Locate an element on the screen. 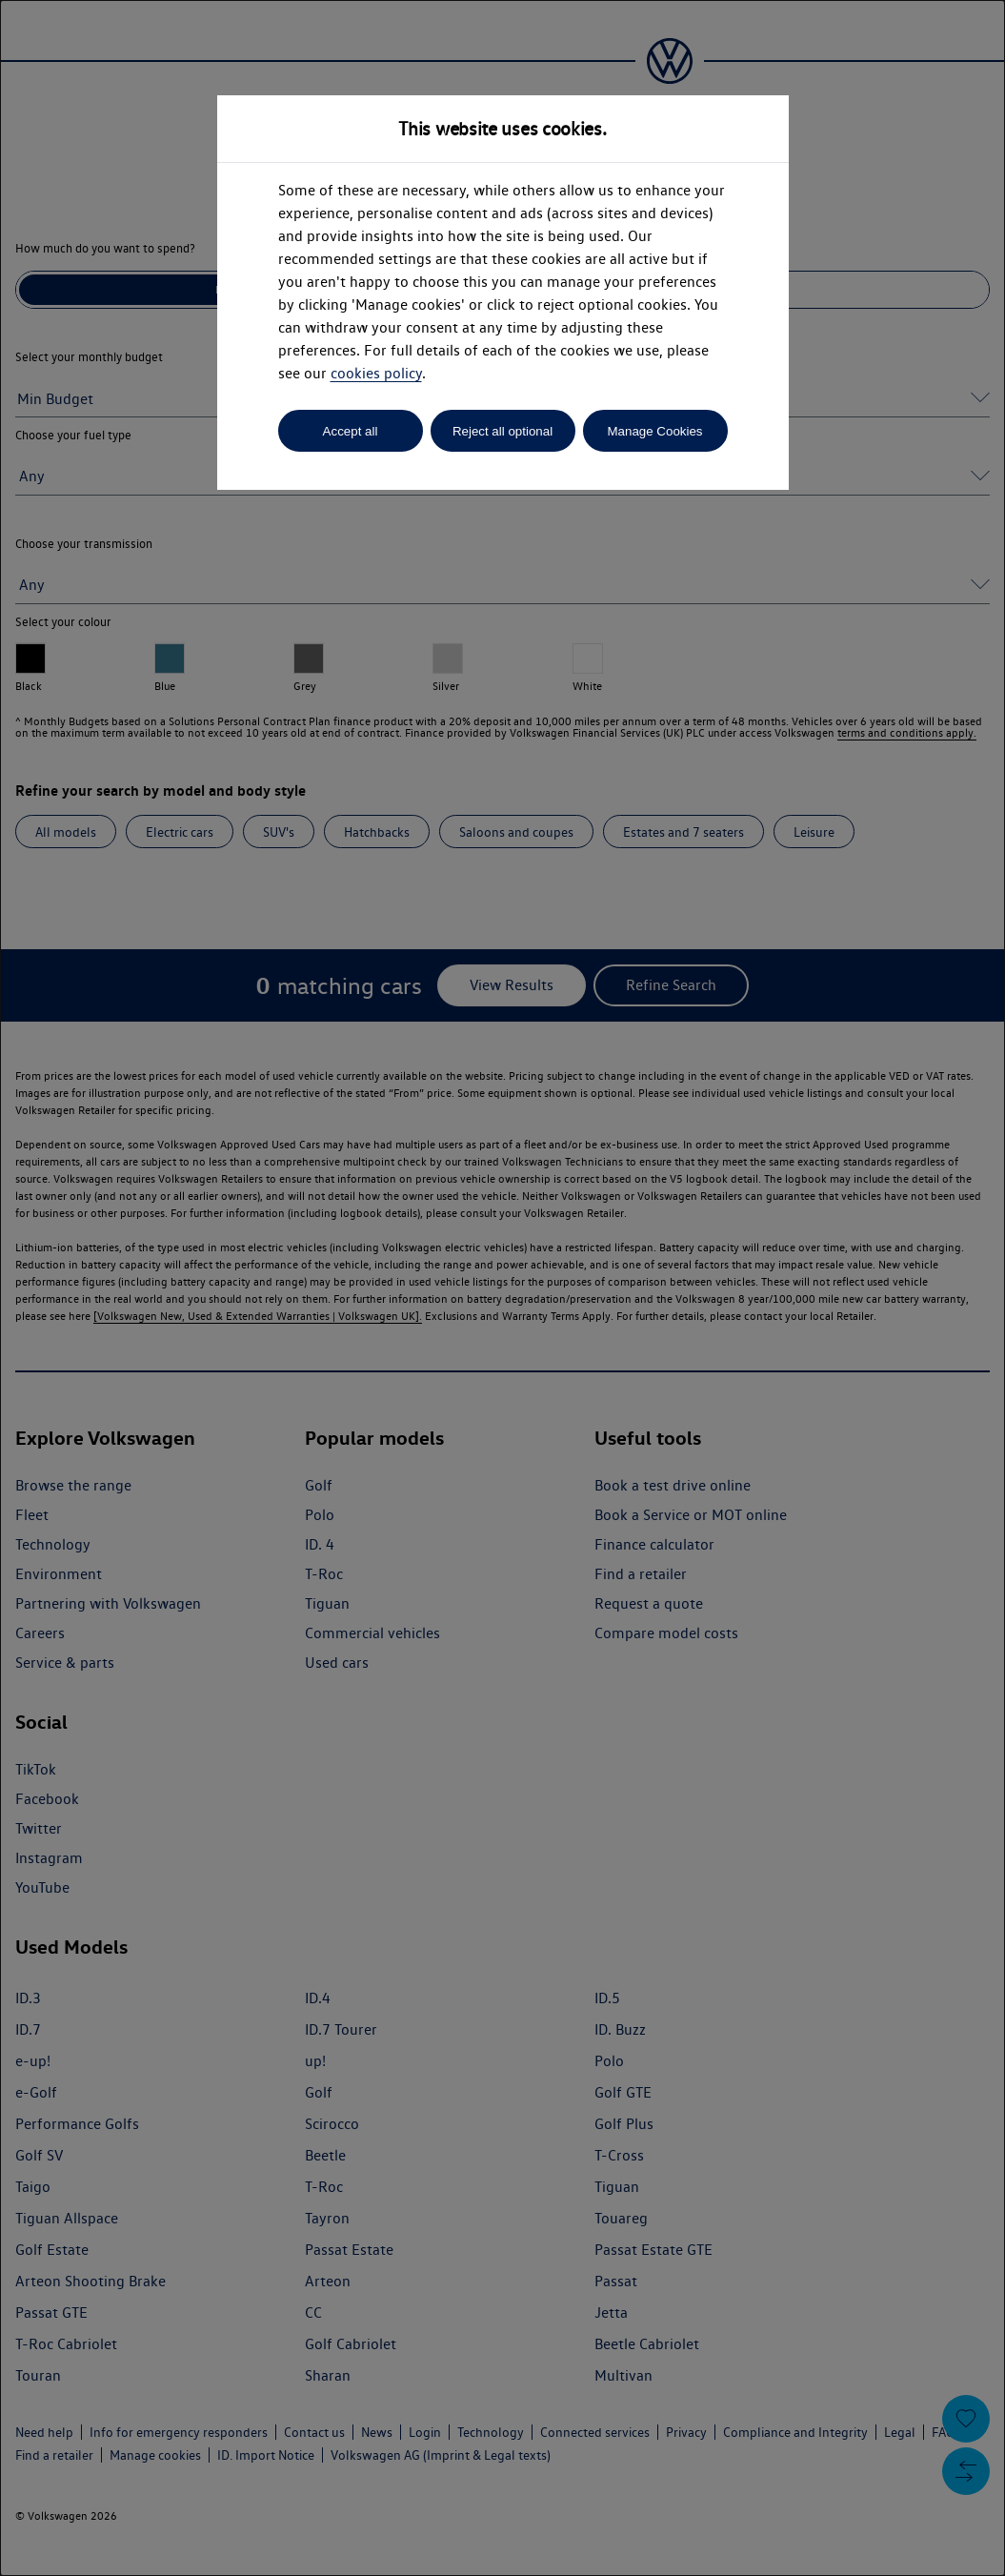 The width and height of the screenshot is (1005, 2576). Reject all optional is located at coordinates (502, 431).